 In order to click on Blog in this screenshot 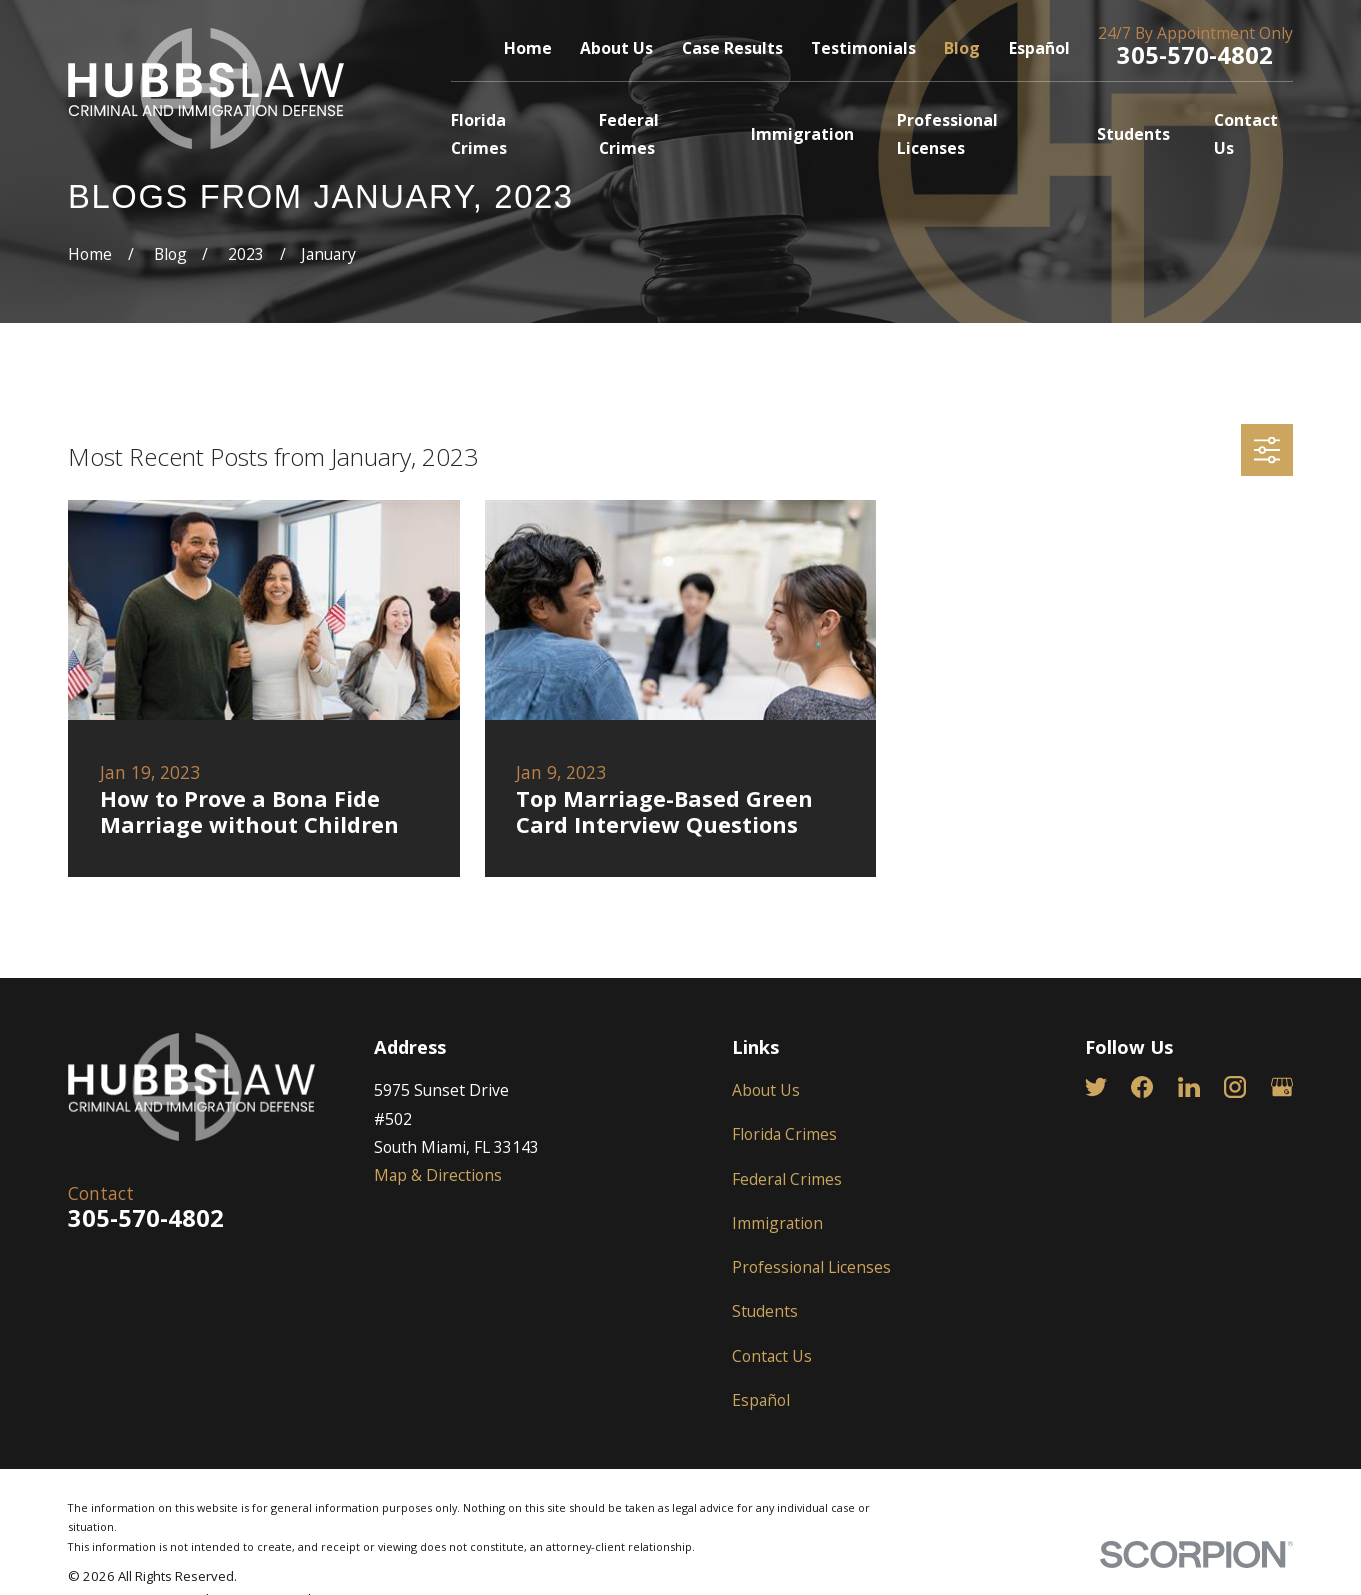, I will do `click(962, 48)`.